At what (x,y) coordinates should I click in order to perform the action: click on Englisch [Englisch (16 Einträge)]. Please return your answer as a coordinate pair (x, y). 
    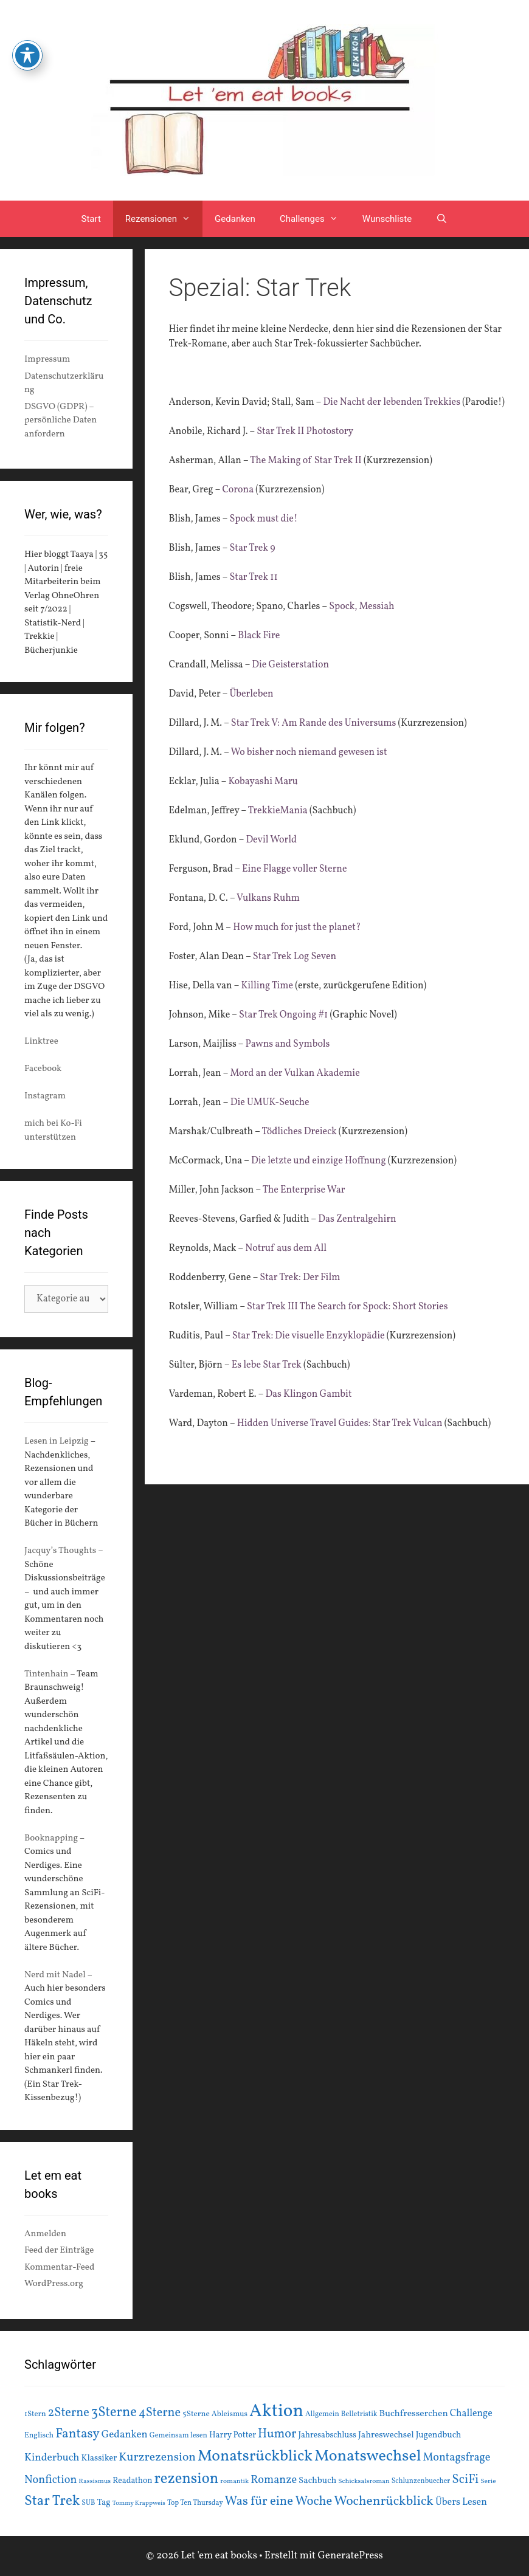
    Looking at the image, I should click on (39, 2435).